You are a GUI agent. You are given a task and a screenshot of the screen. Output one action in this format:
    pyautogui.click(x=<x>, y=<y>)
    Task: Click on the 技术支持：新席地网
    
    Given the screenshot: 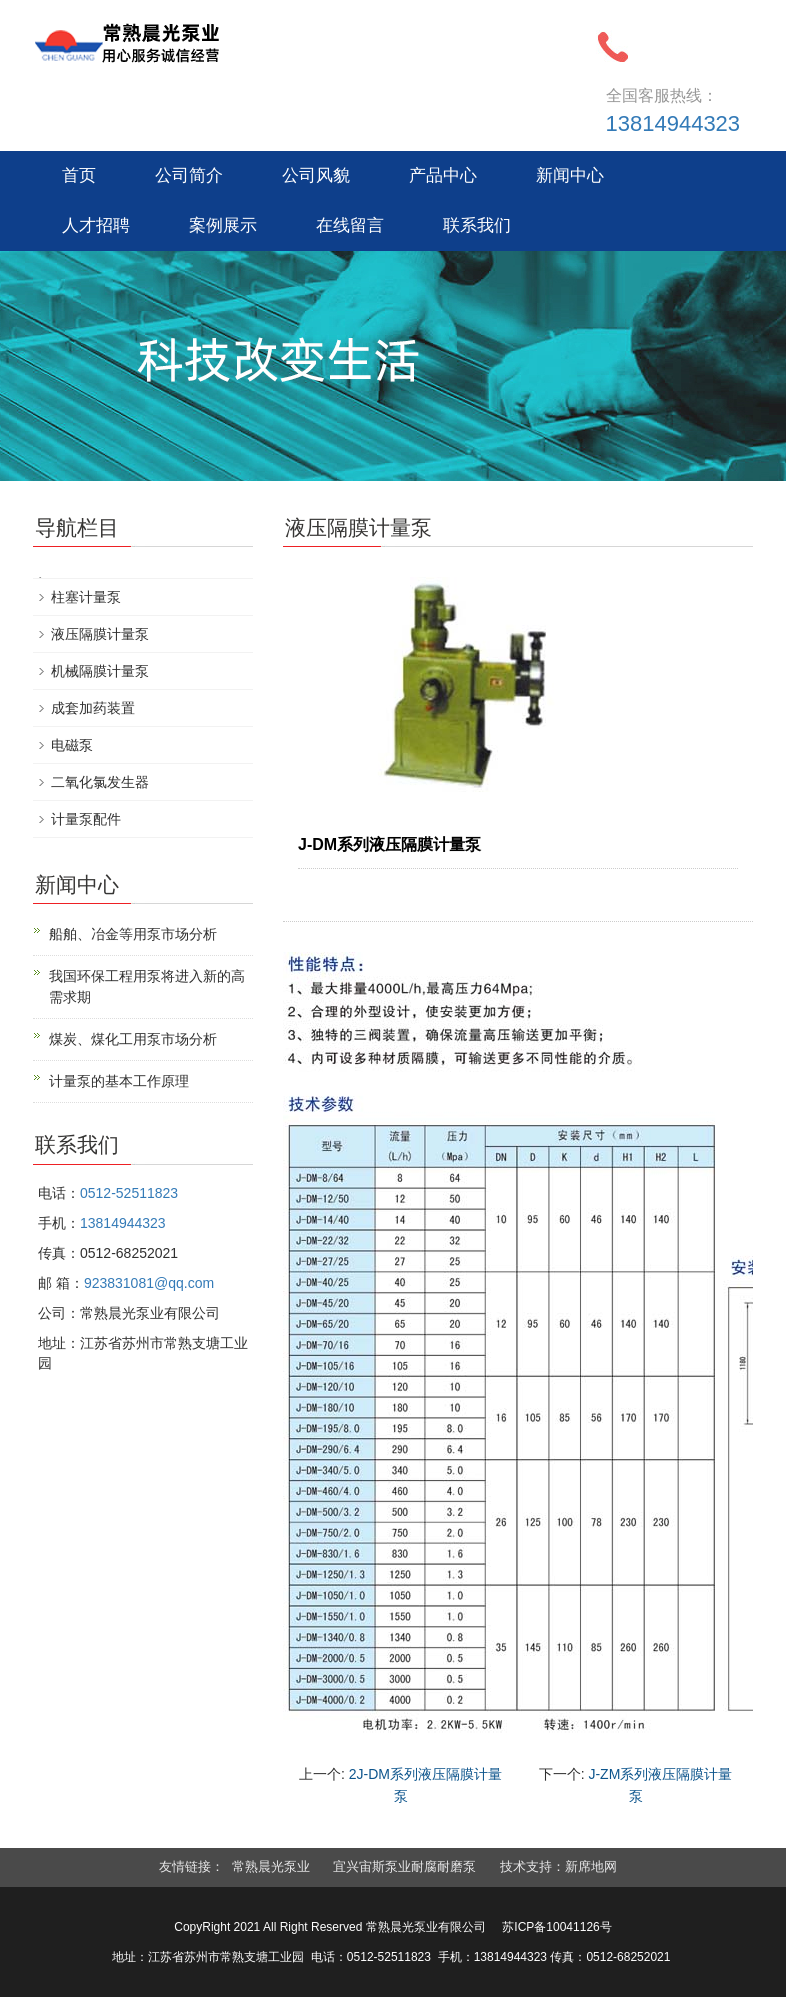 What is the action you would take?
    pyautogui.click(x=558, y=1866)
    